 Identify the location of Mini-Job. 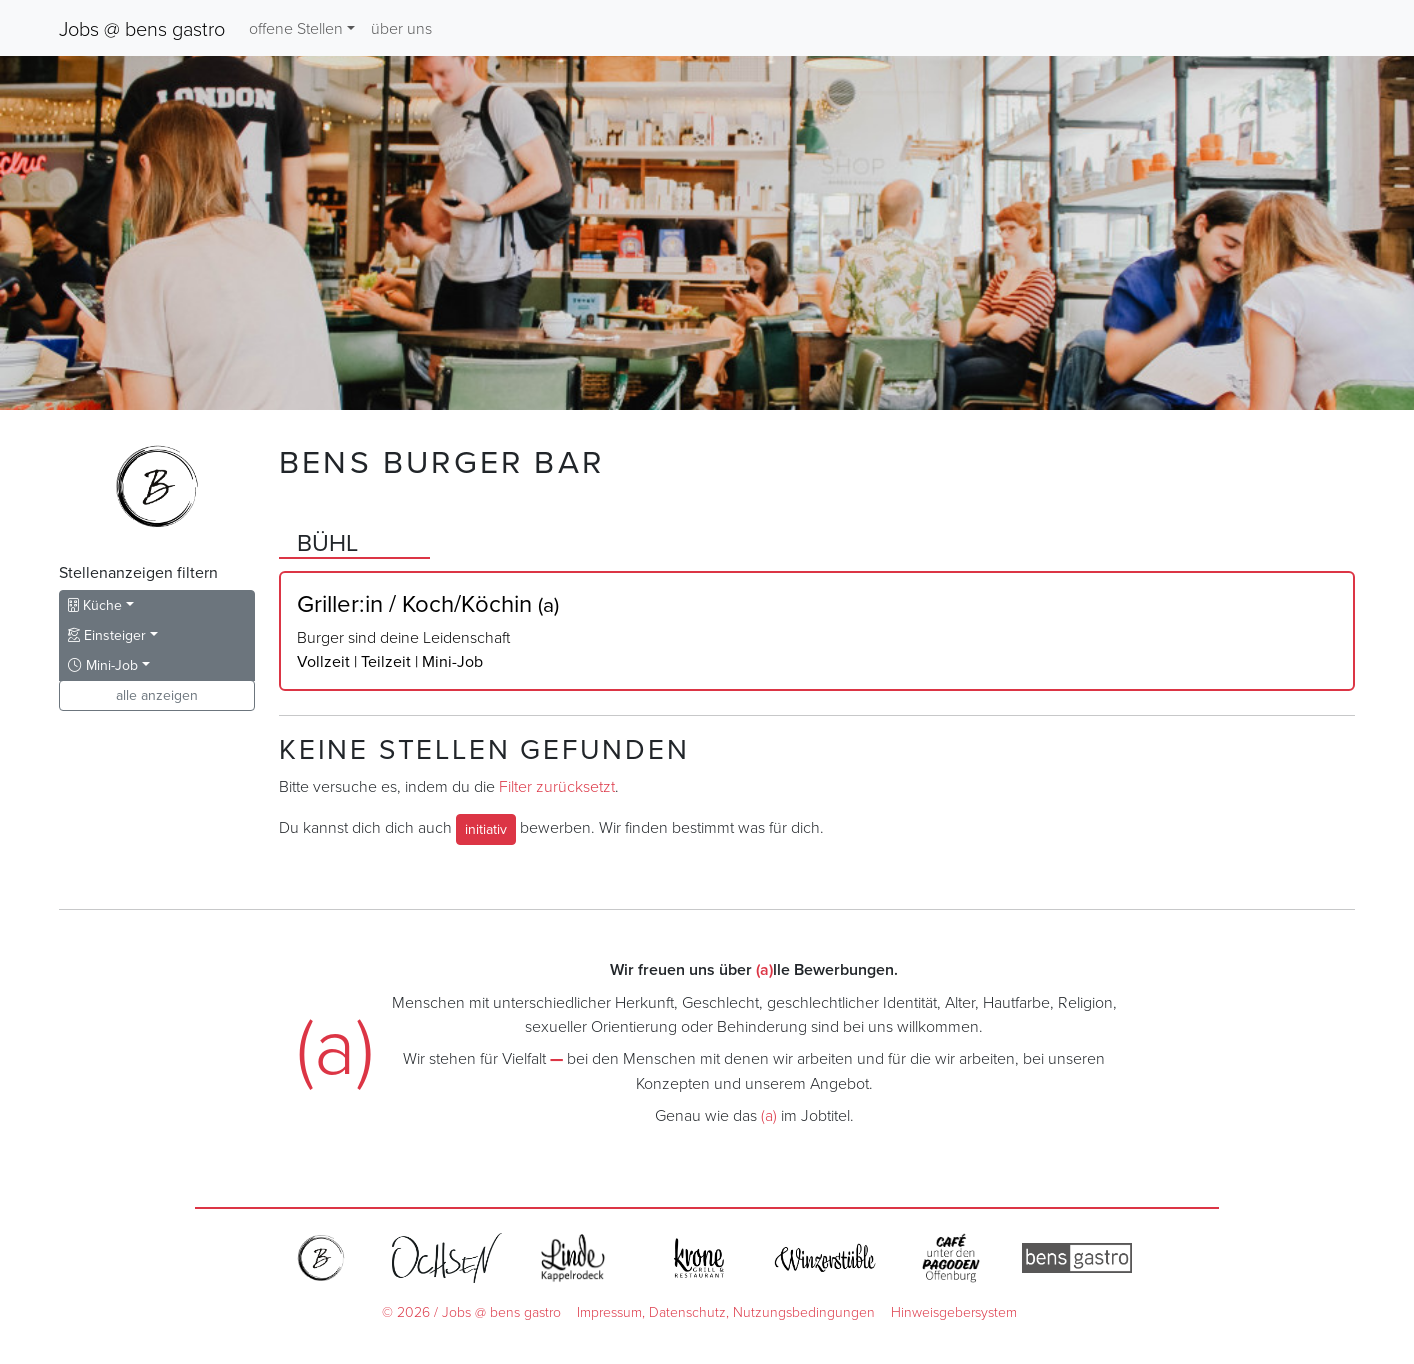
(103, 665).